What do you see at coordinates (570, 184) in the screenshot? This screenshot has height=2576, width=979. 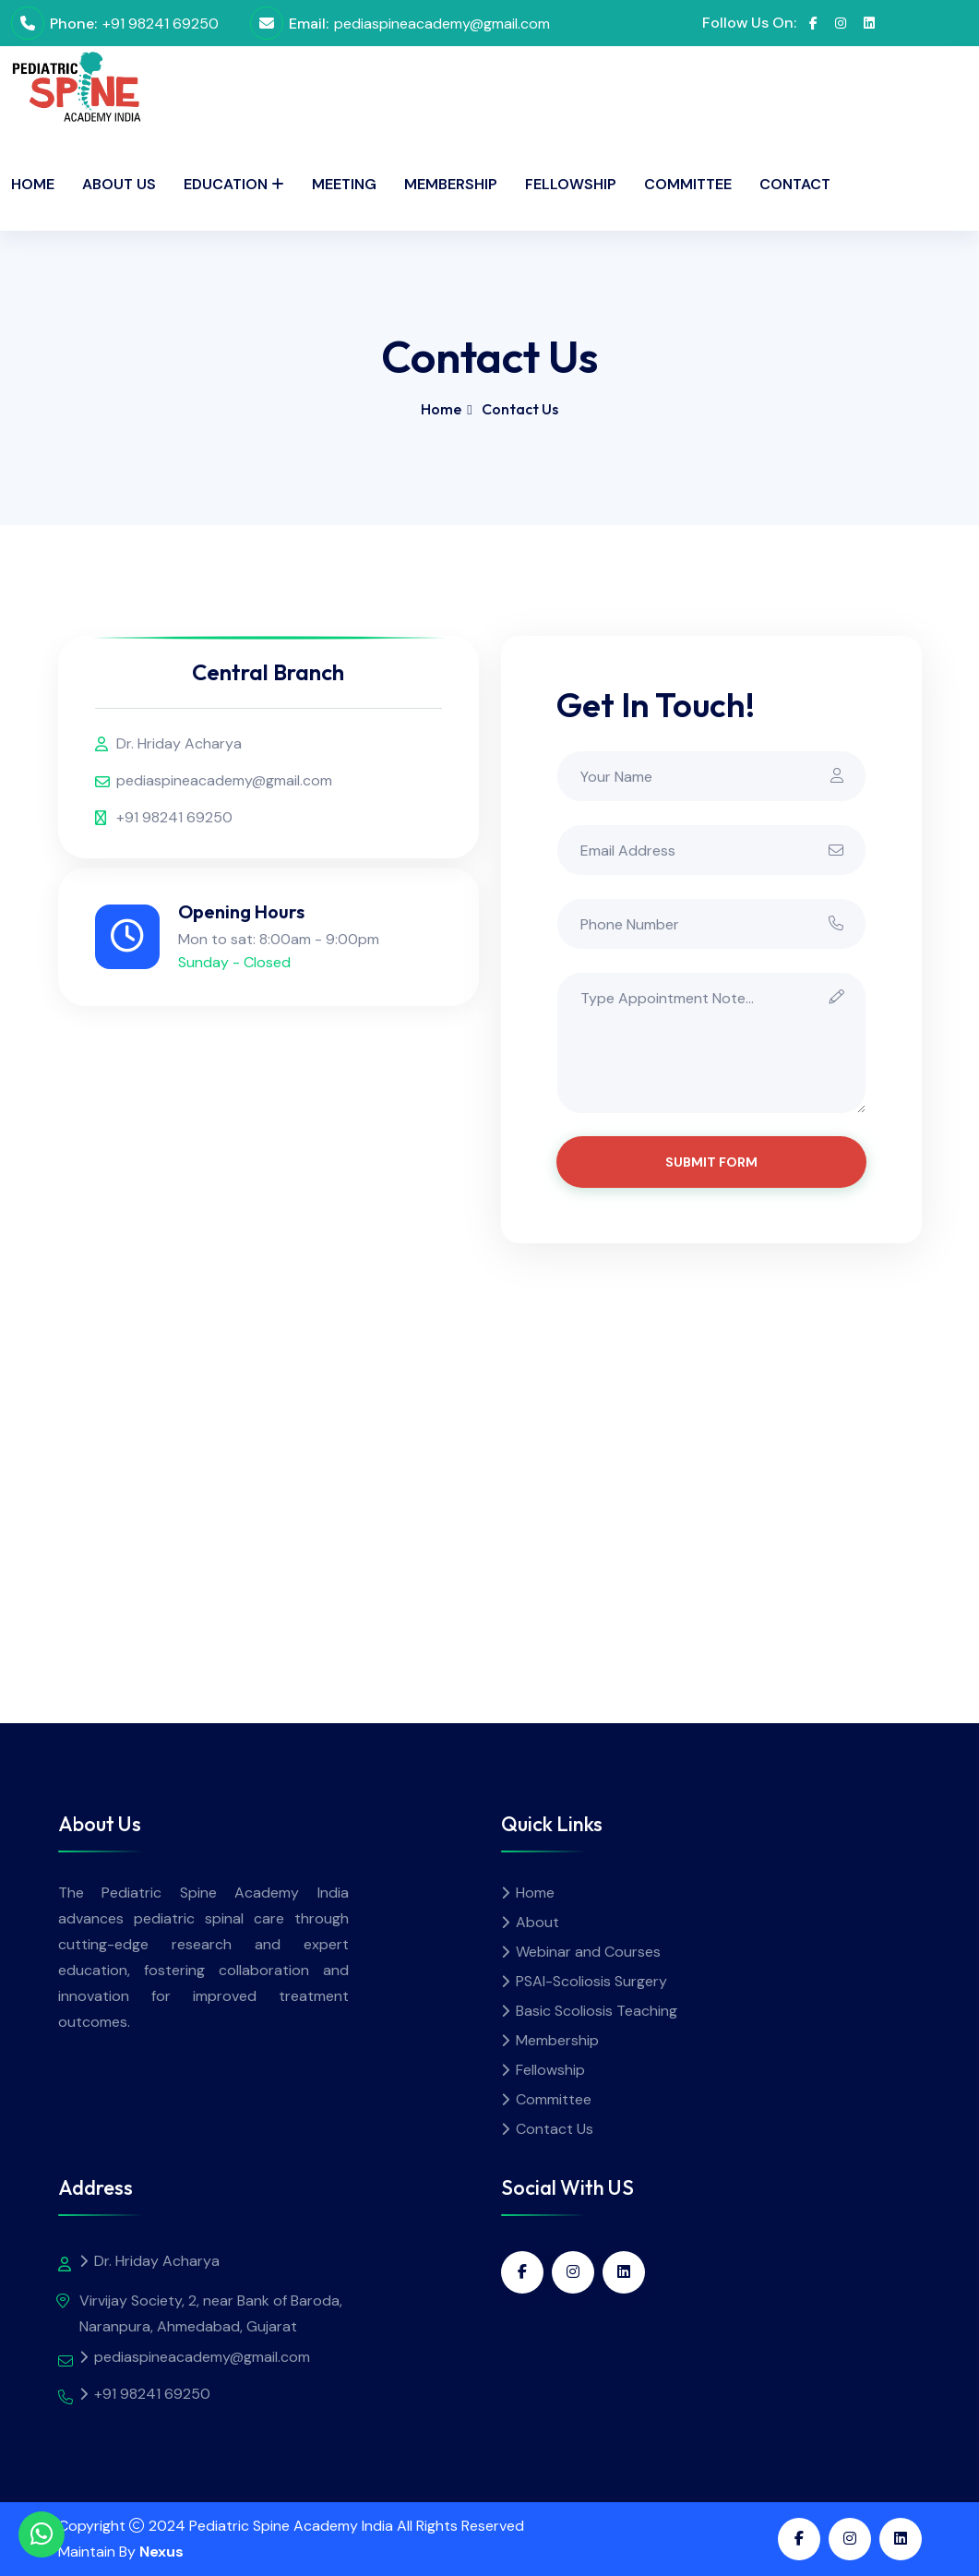 I see `Fellowship` at bounding box center [570, 184].